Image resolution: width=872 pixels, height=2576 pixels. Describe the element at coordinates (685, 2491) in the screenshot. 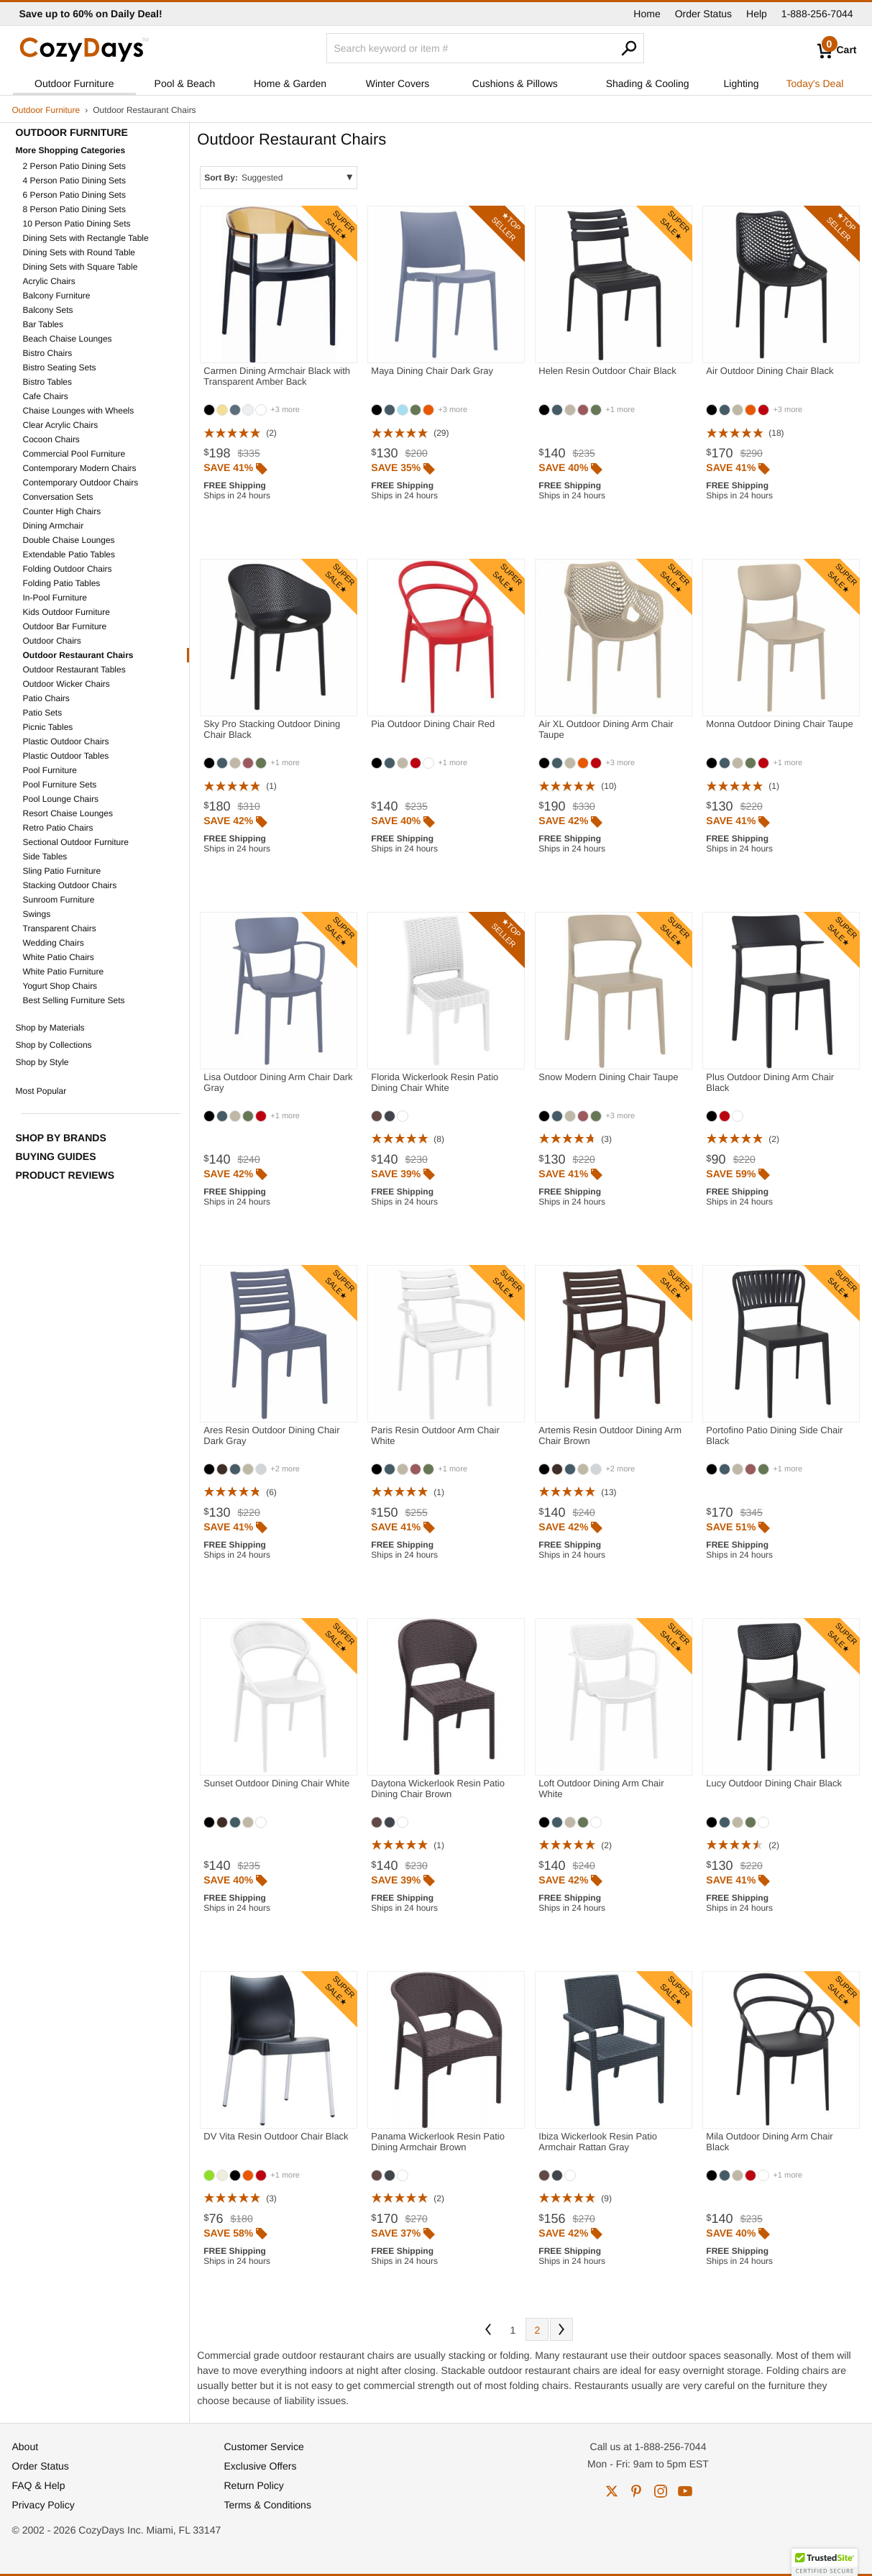

I see `youtube` at that location.